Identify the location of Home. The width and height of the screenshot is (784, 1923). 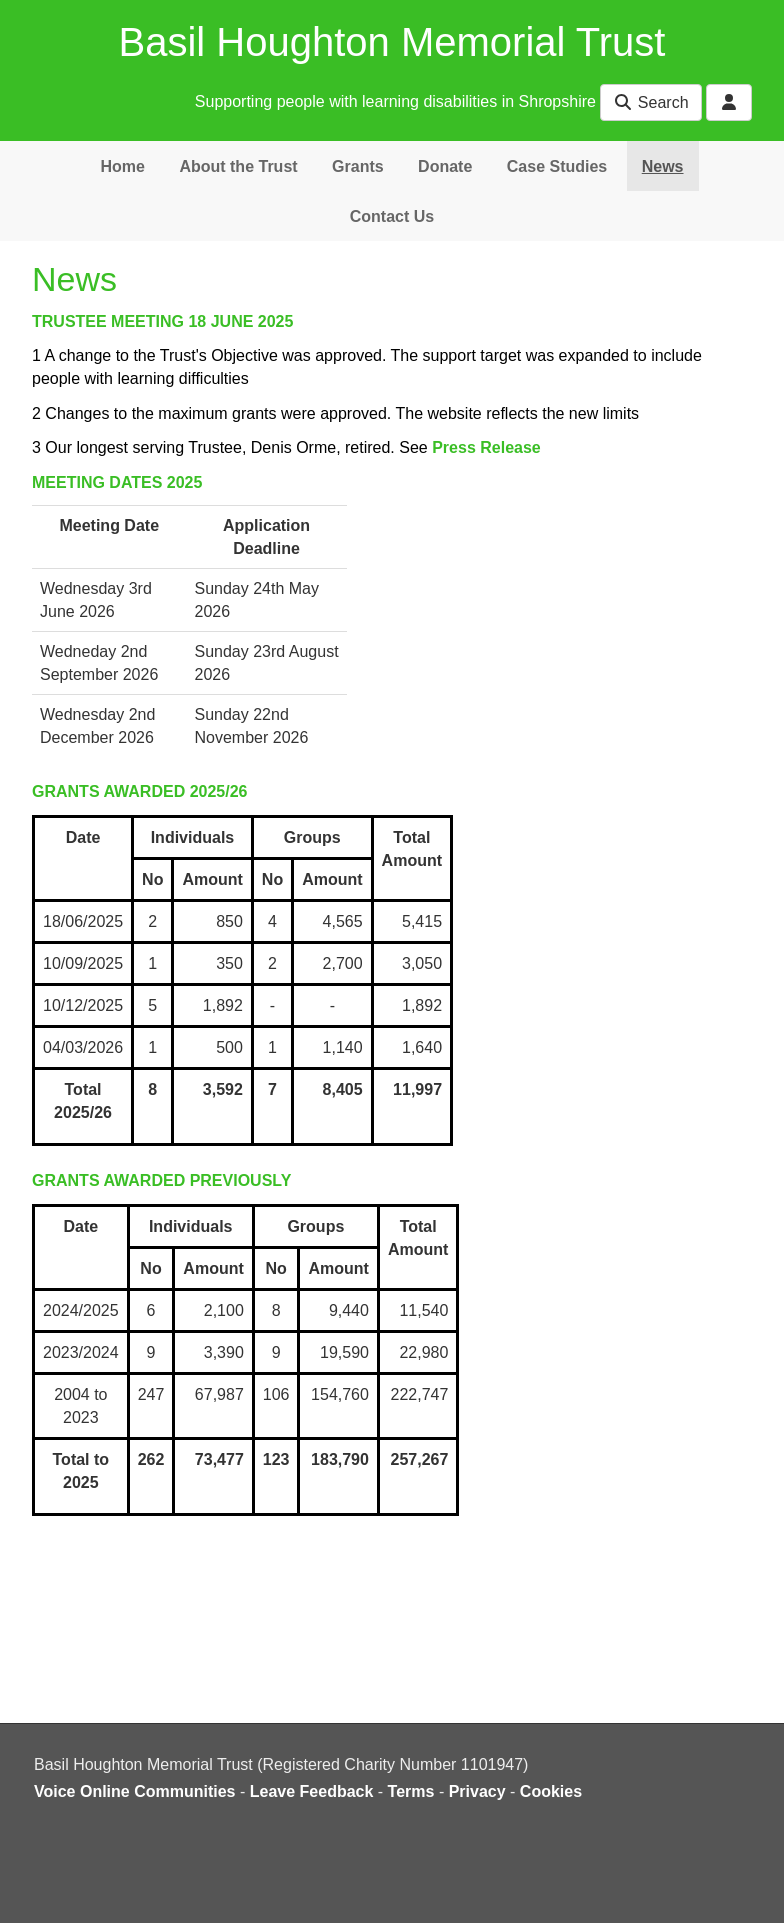
(122, 166).